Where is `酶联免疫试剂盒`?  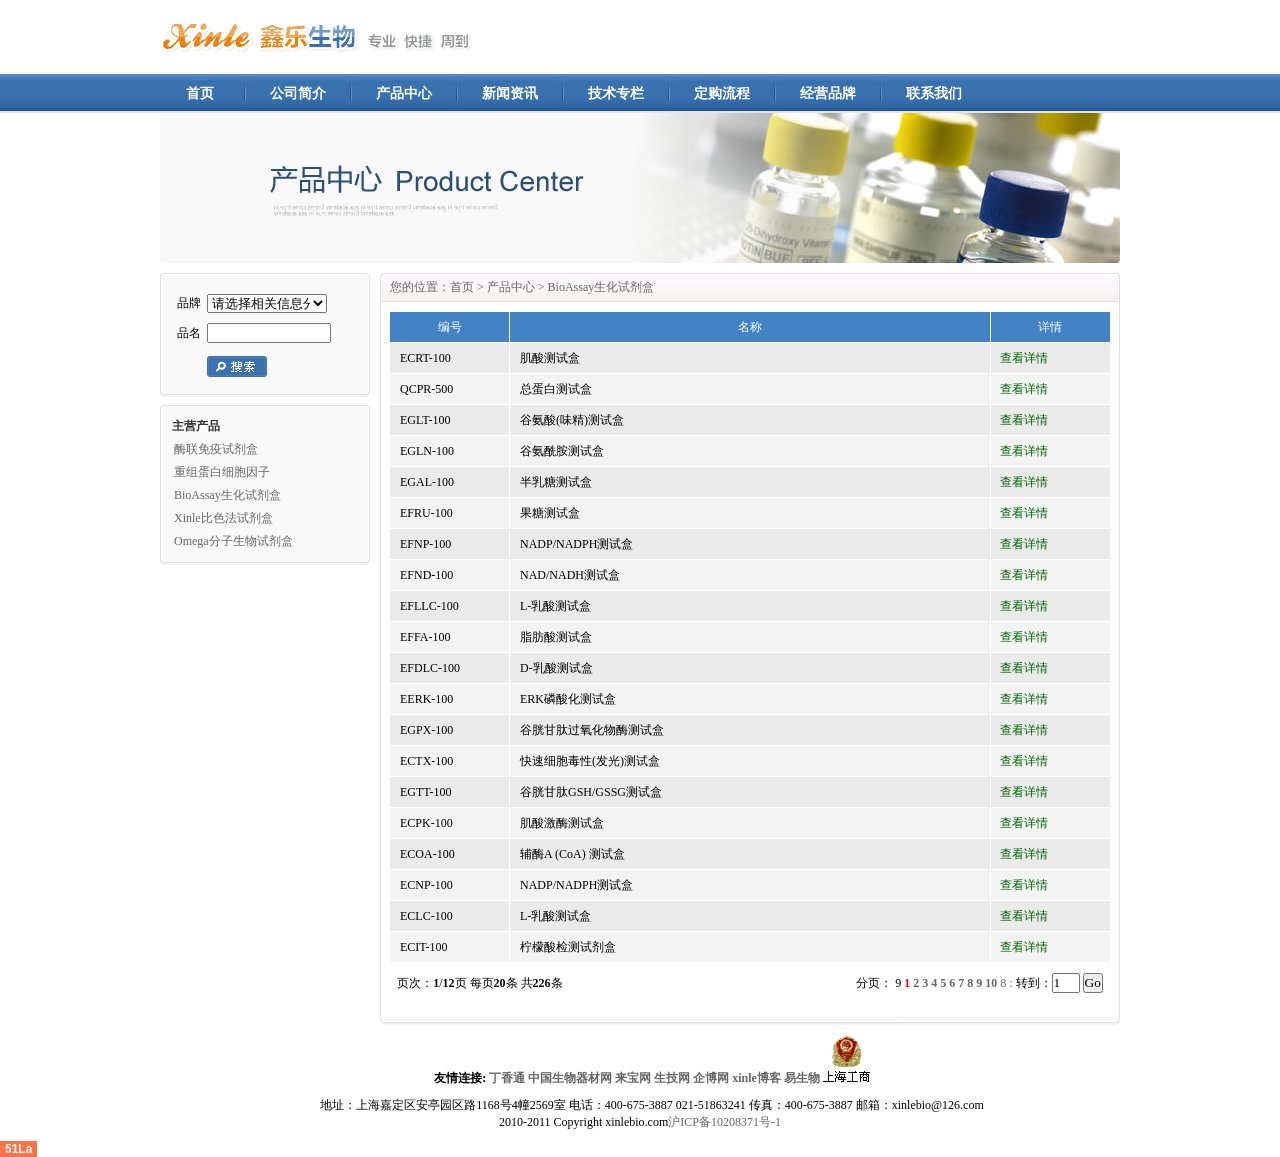 酶联免疫试剂盒 is located at coordinates (216, 449).